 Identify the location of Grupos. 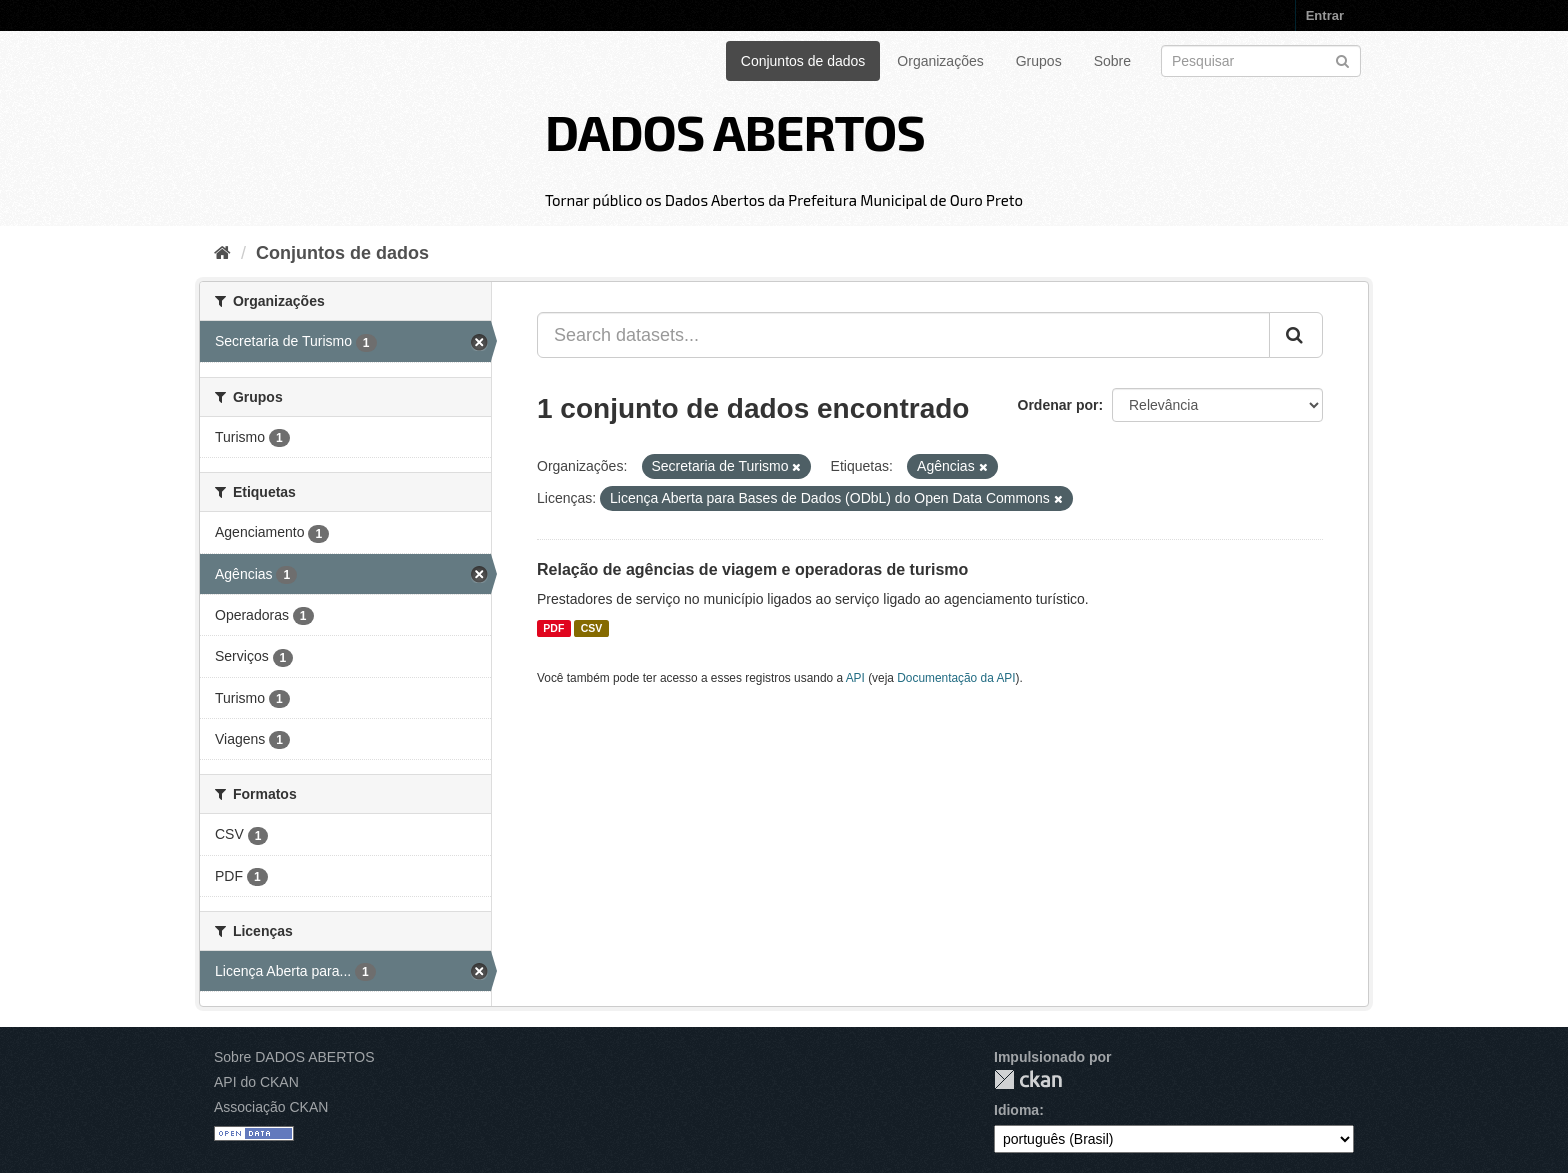
(1039, 61).